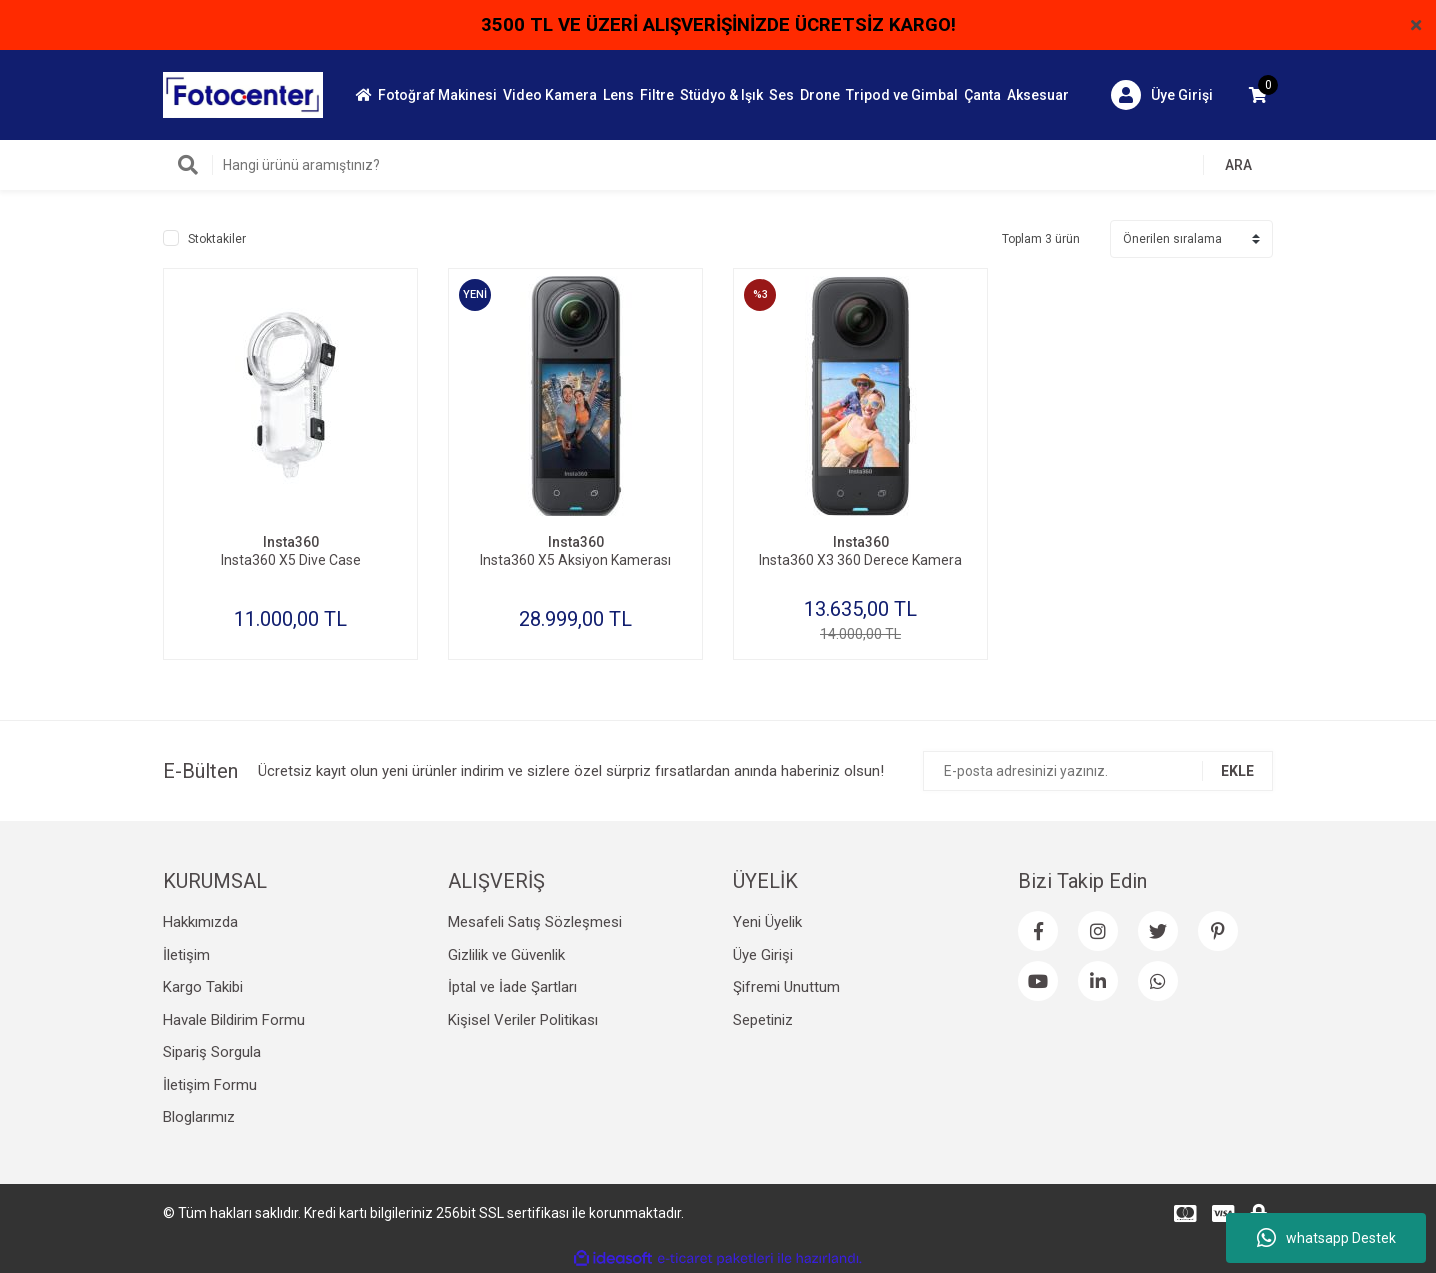 The width and height of the screenshot is (1436, 1273). Describe the element at coordinates (1238, 165) in the screenshot. I see `ARA` at that location.